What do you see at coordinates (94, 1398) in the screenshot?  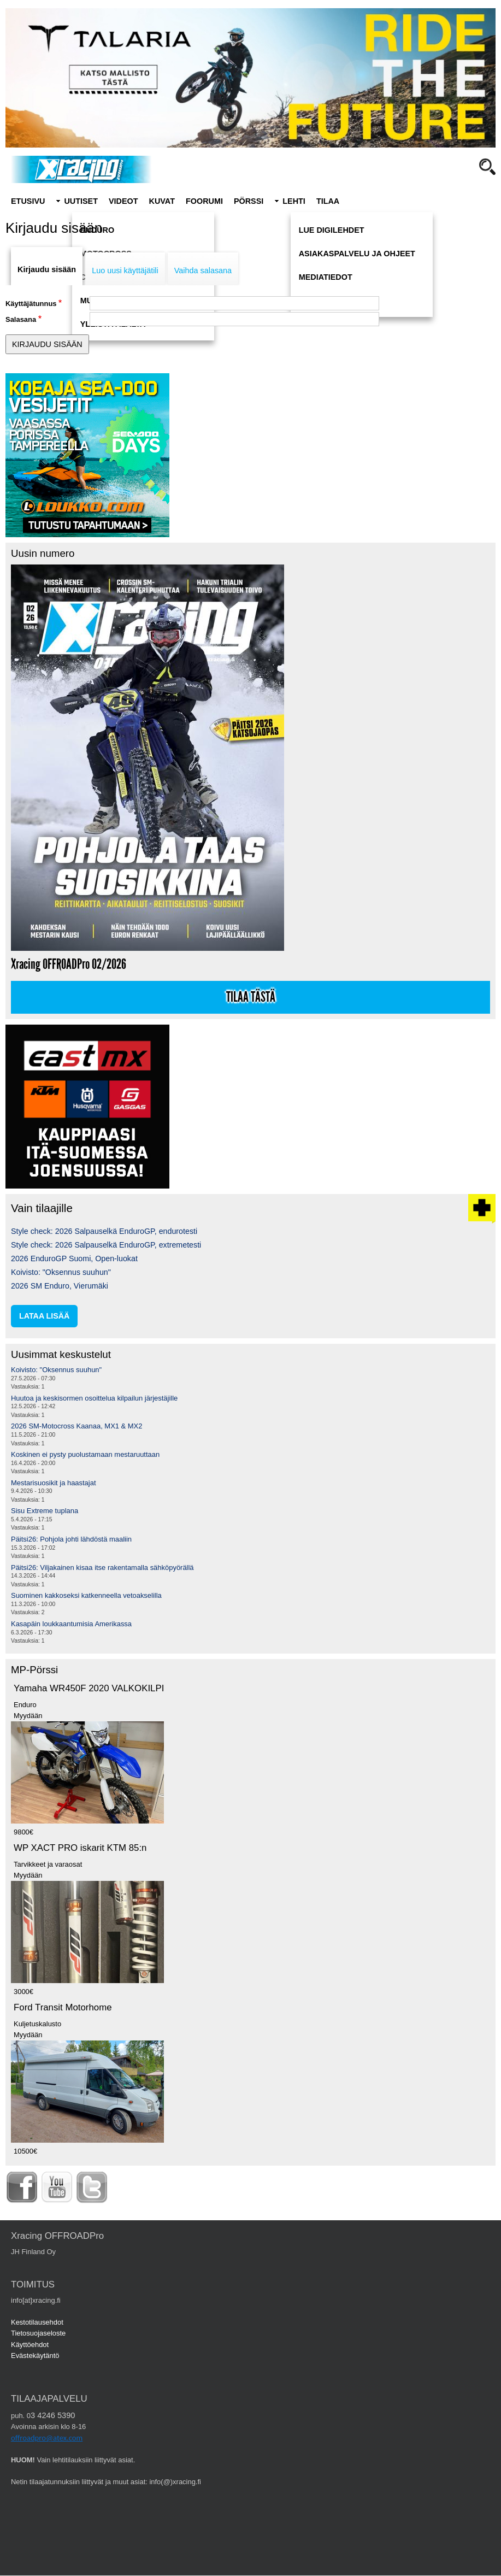 I see `Huutoa ja keskisormen osoittelua kilpailun järjestäjille` at bounding box center [94, 1398].